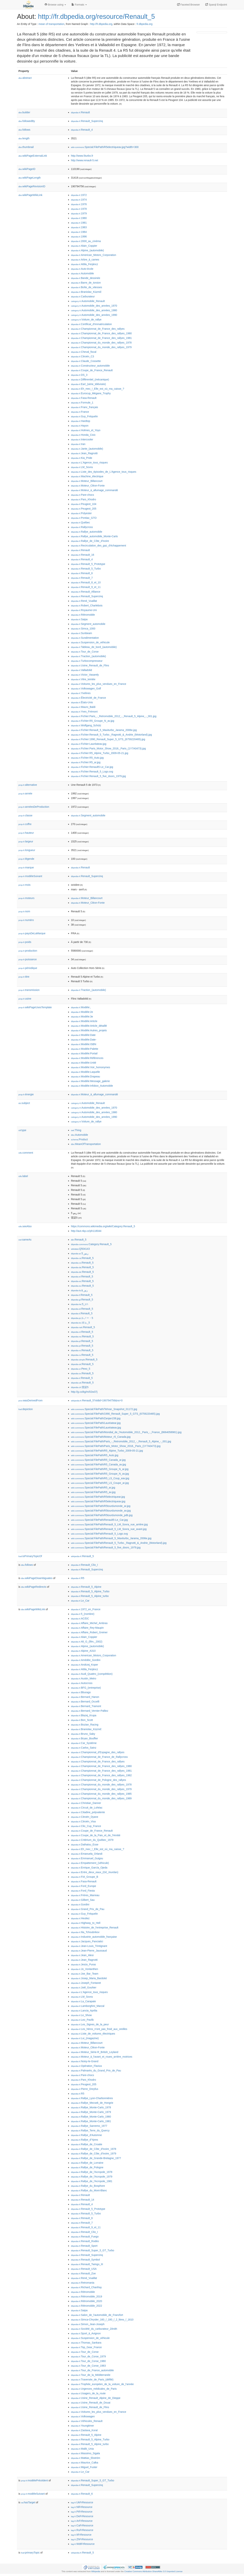 The image size is (244, 2576). Describe the element at coordinates (86, 568) in the screenshot. I see `:Renault_5_Turbo` at that location.